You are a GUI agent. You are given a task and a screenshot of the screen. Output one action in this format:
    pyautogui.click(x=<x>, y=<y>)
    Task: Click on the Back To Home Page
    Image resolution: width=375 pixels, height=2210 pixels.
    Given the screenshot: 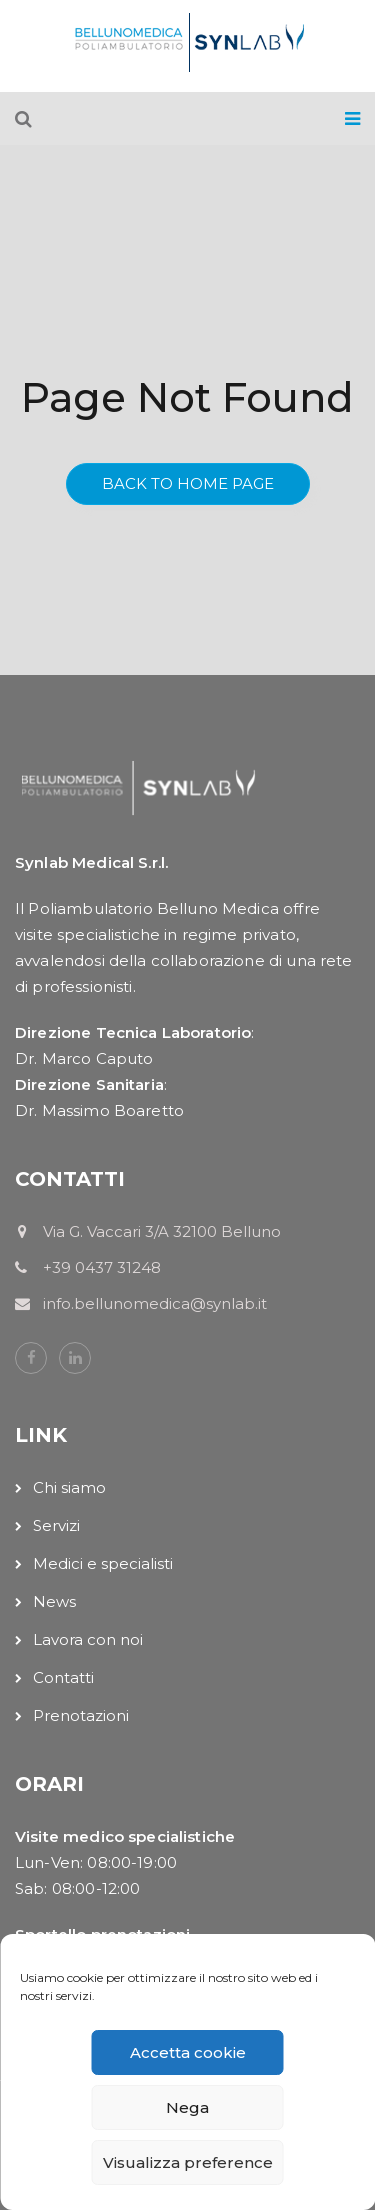 What is the action you would take?
    pyautogui.click(x=188, y=483)
    